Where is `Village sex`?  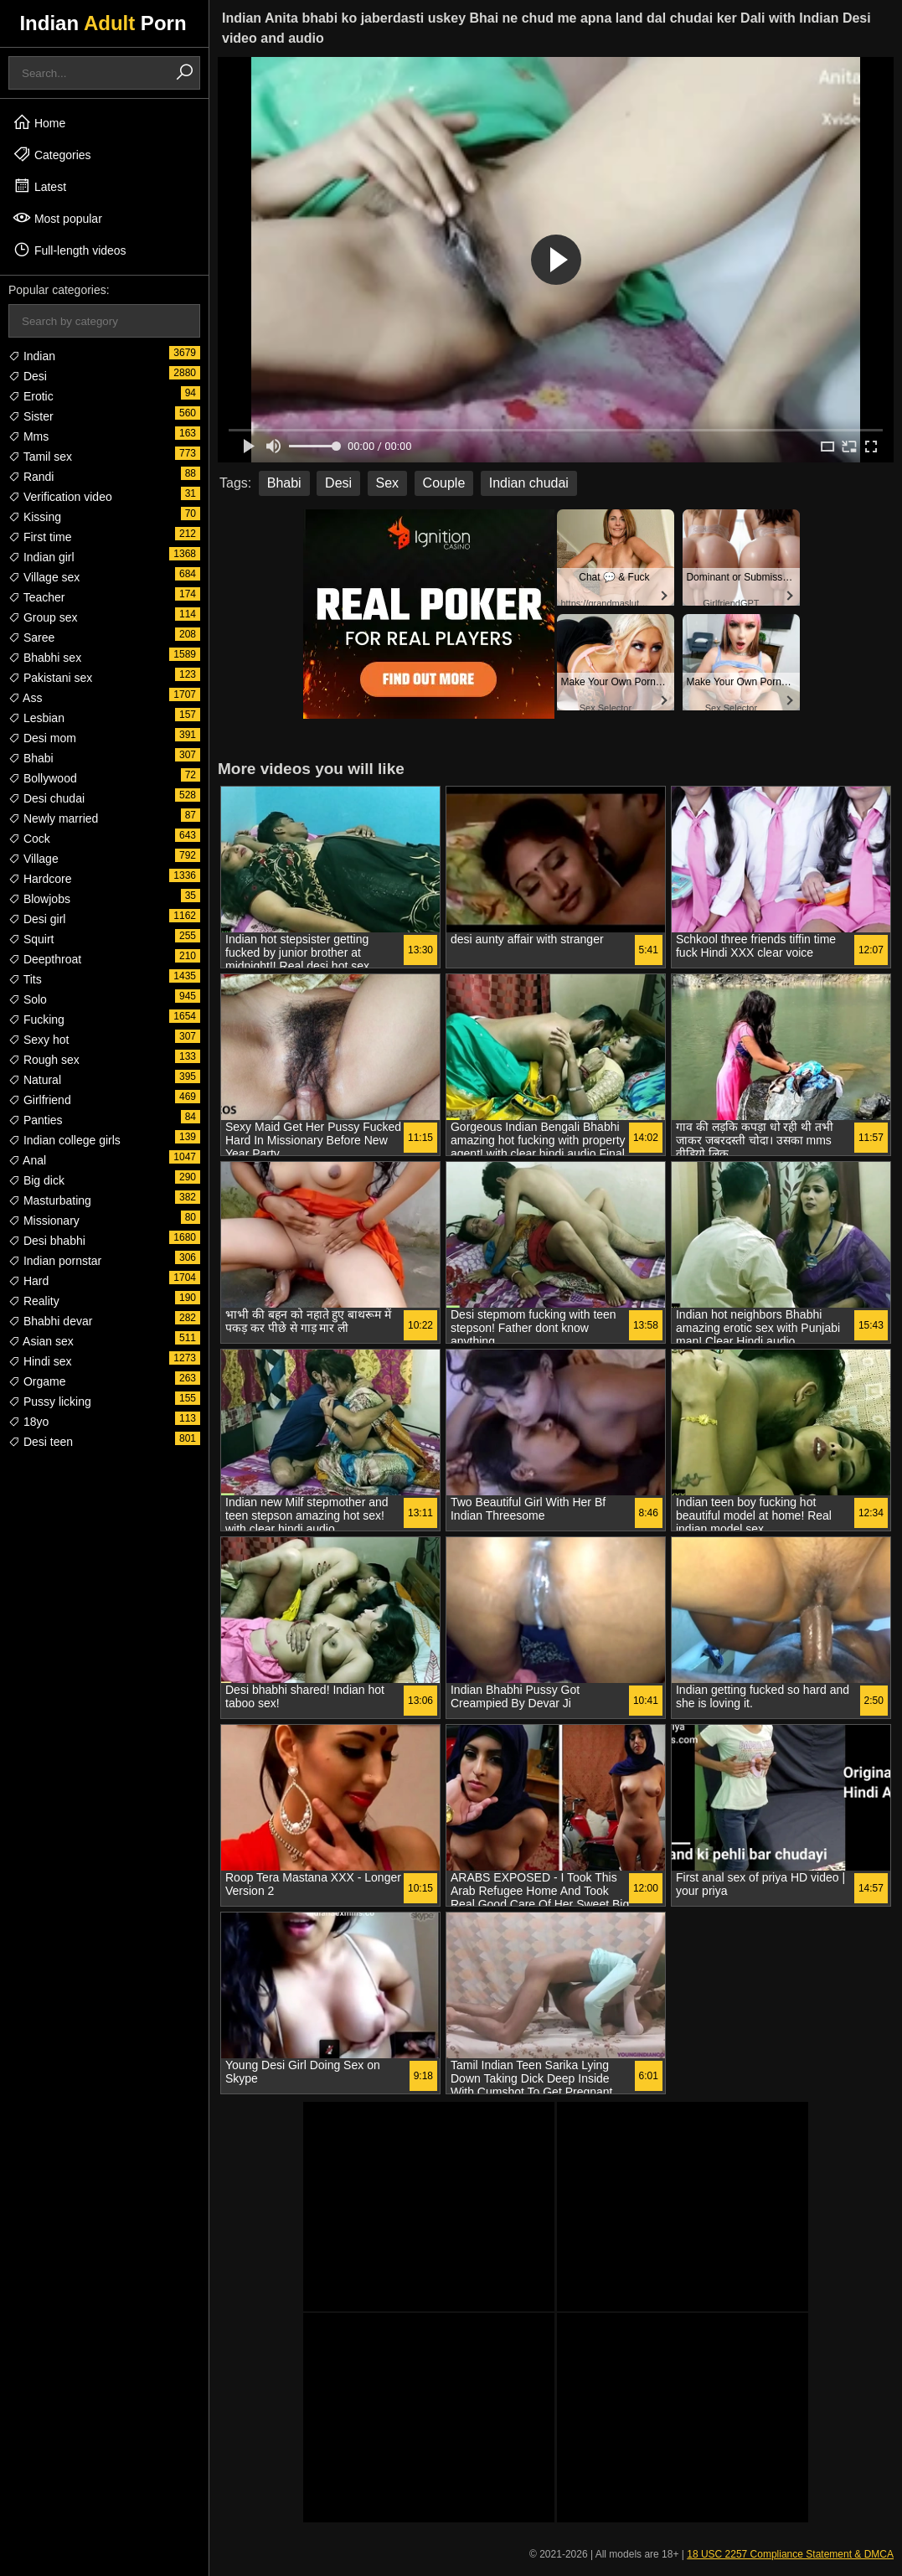 Village sex is located at coordinates (44, 577).